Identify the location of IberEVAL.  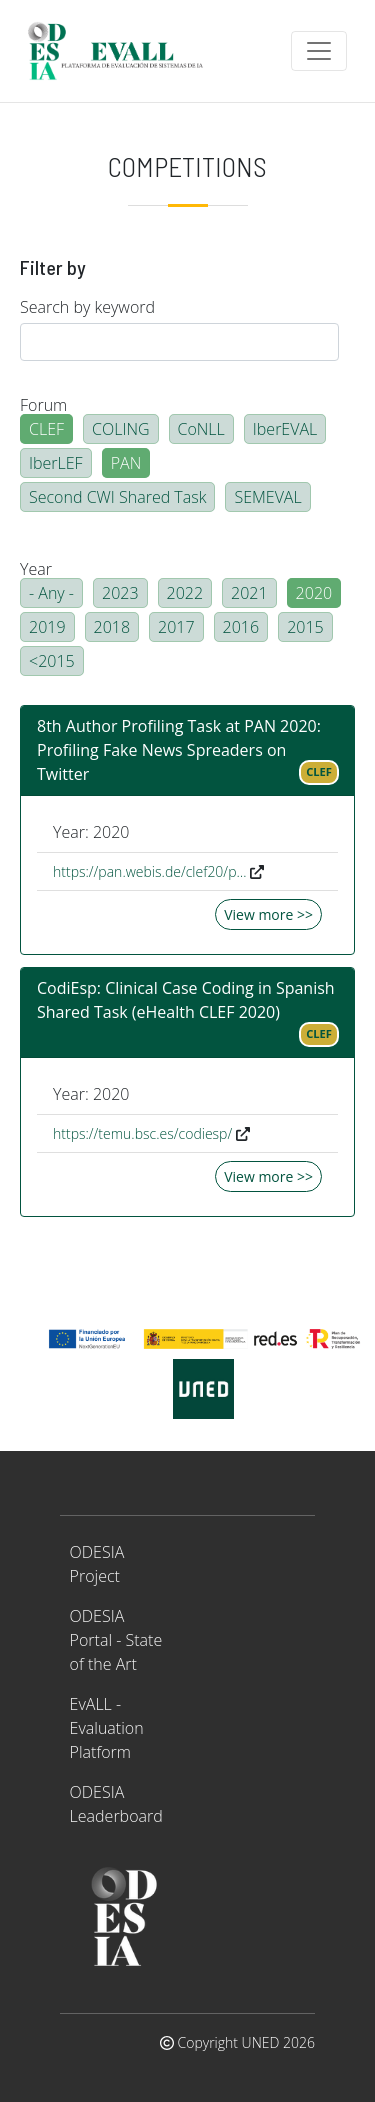
(285, 429).